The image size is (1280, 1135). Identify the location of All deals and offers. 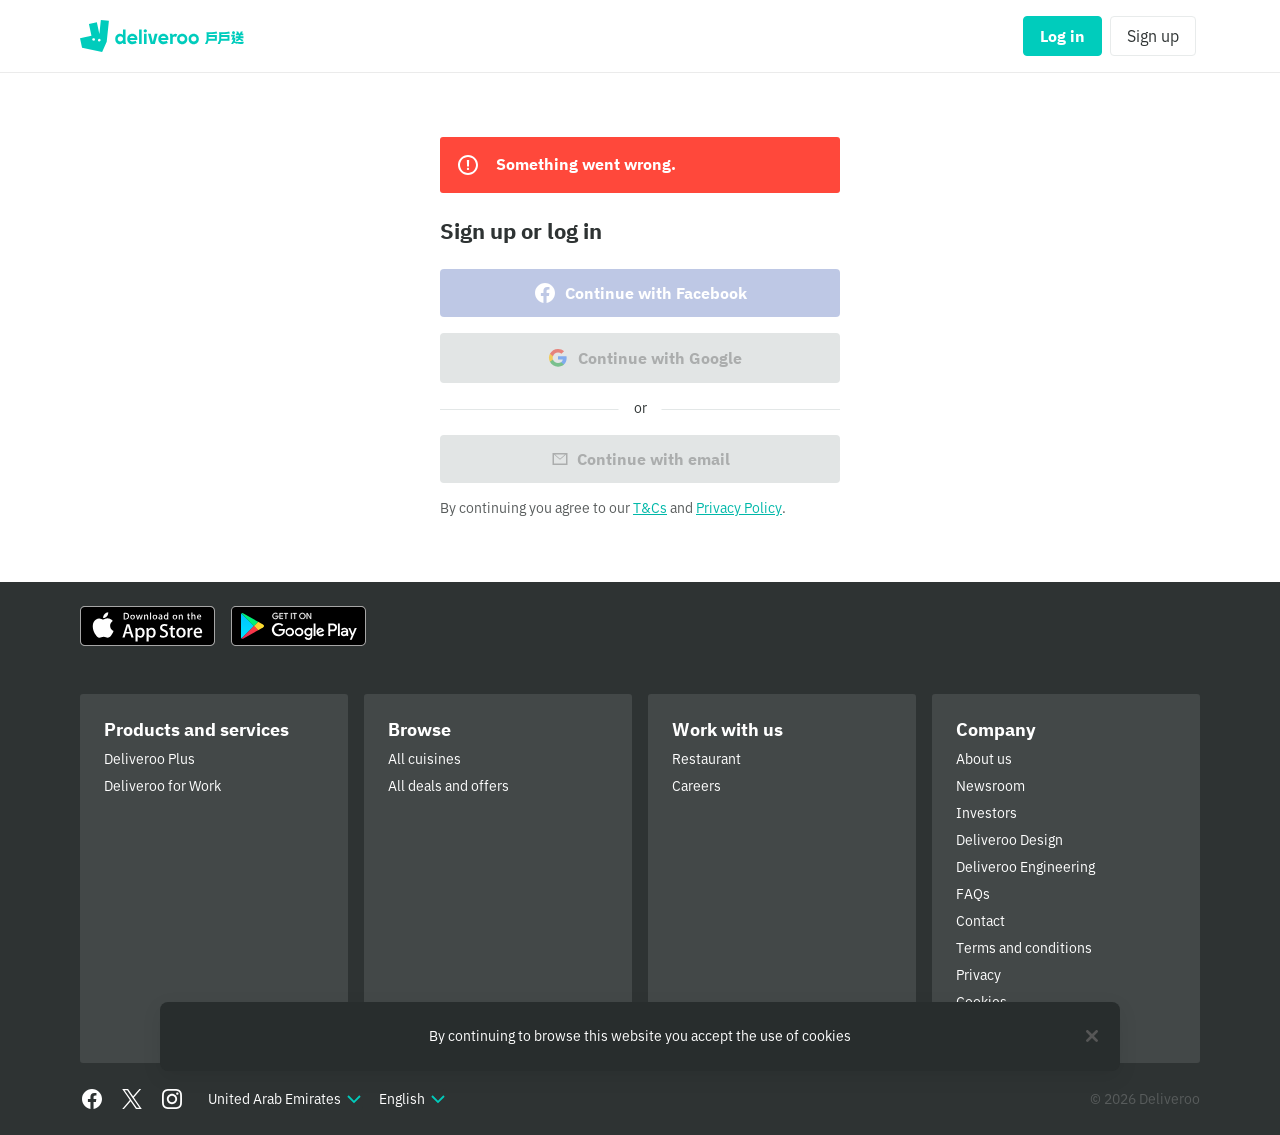
(448, 786).